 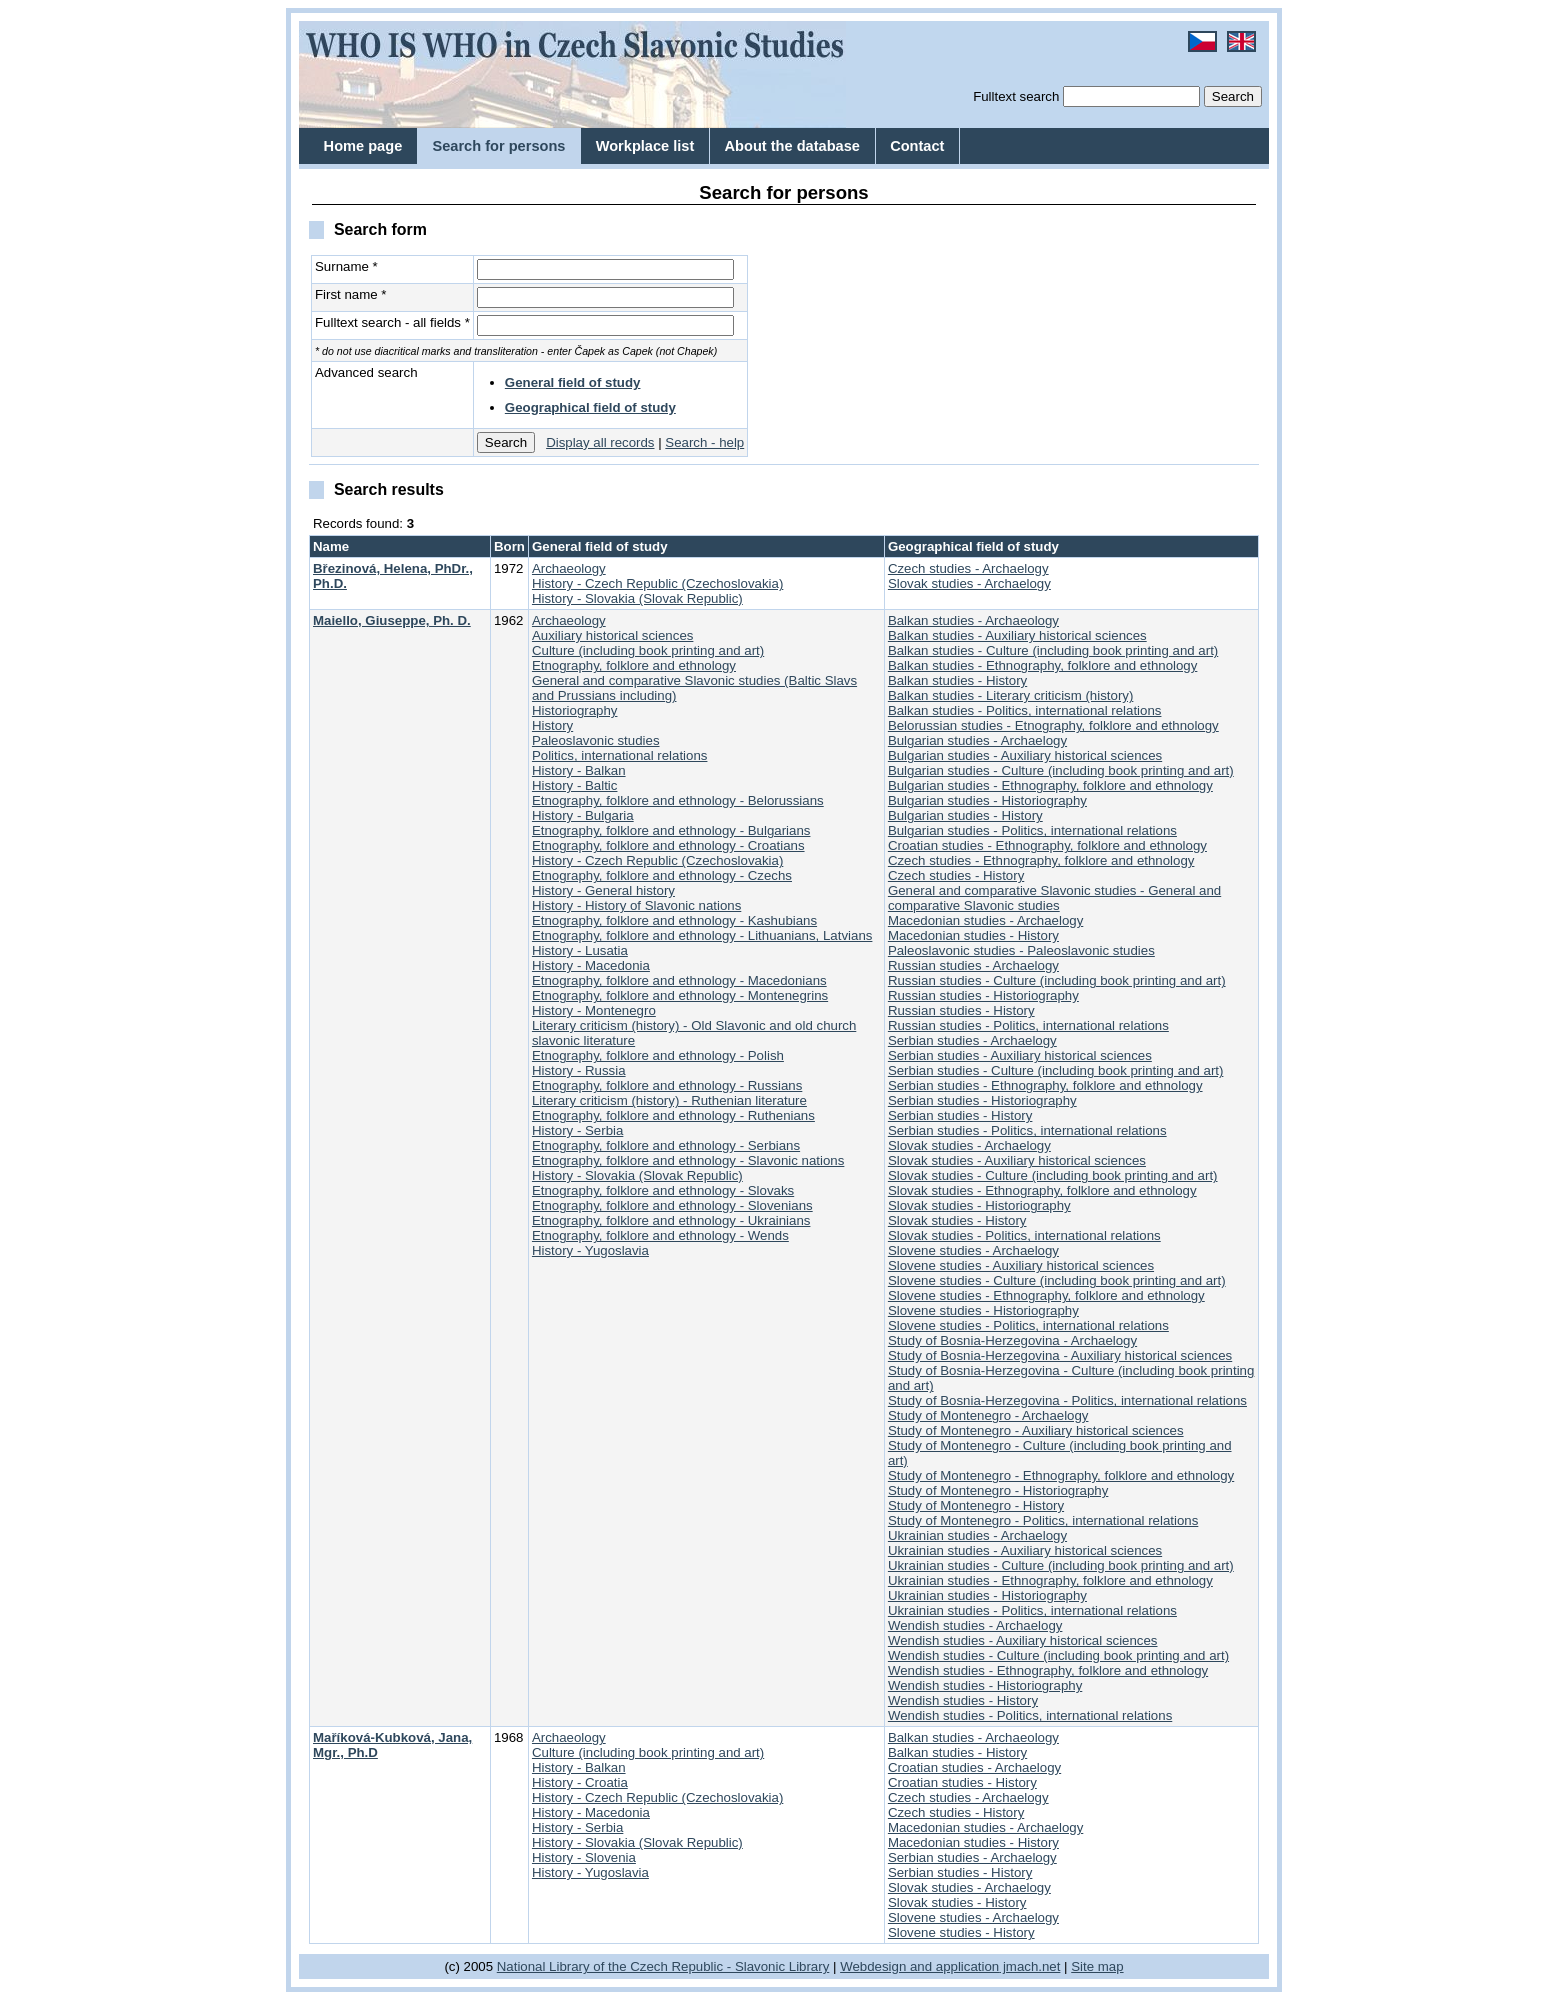 I want to click on Webdesign and application, so click(x=919, y=1966).